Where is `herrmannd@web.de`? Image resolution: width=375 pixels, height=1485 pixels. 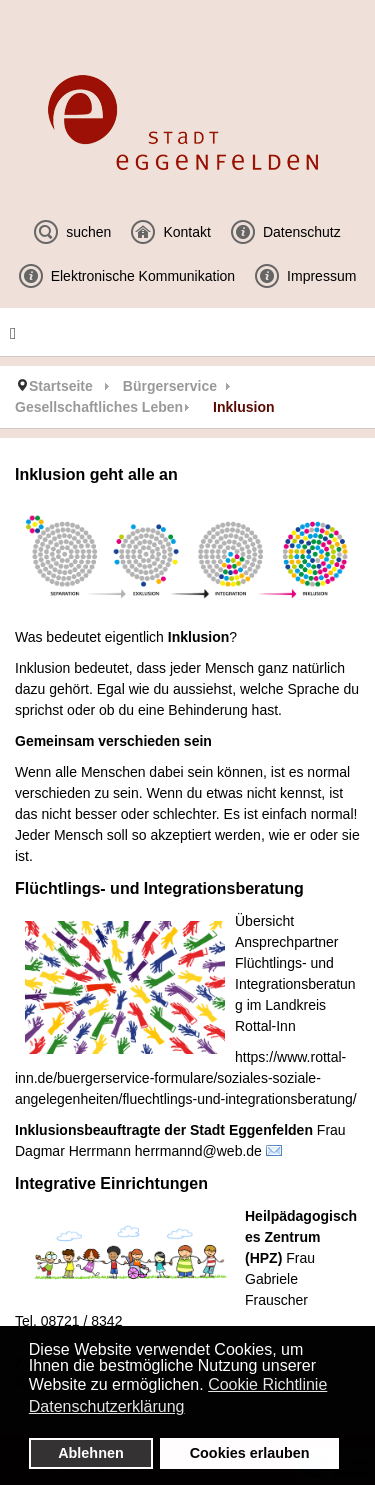
herrmannd@web.de is located at coordinates (198, 1151).